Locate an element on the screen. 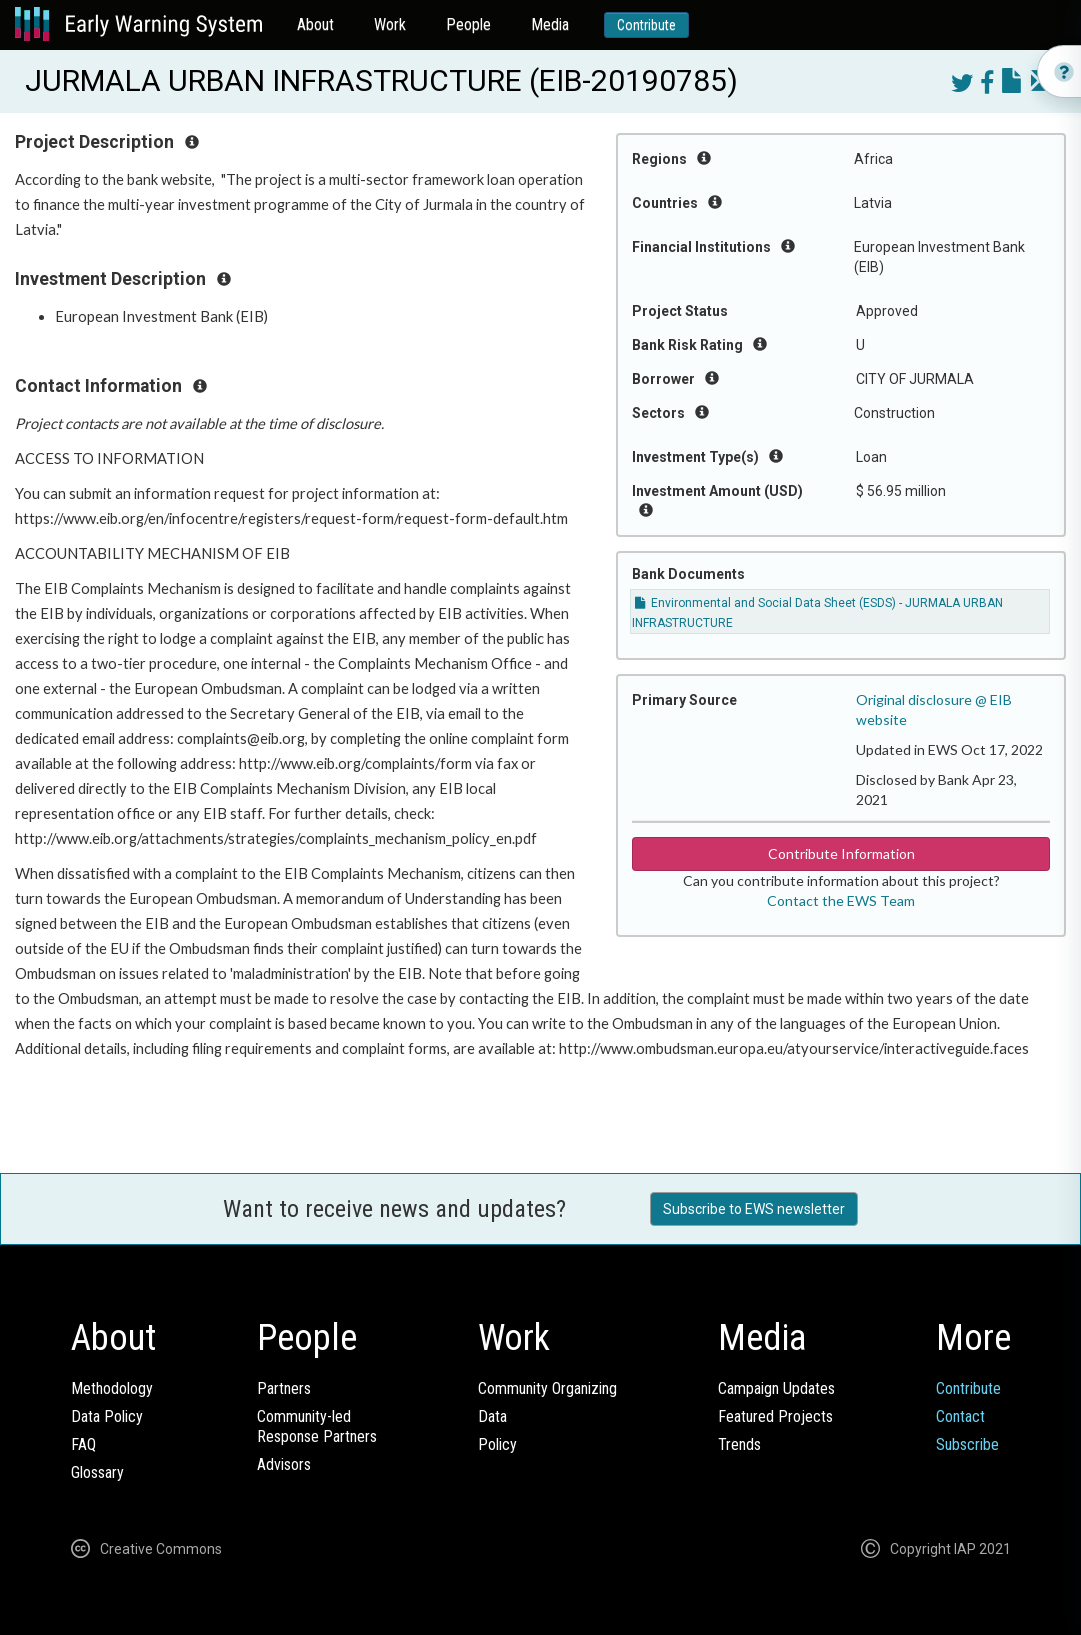  Methodology is located at coordinates (112, 1388).